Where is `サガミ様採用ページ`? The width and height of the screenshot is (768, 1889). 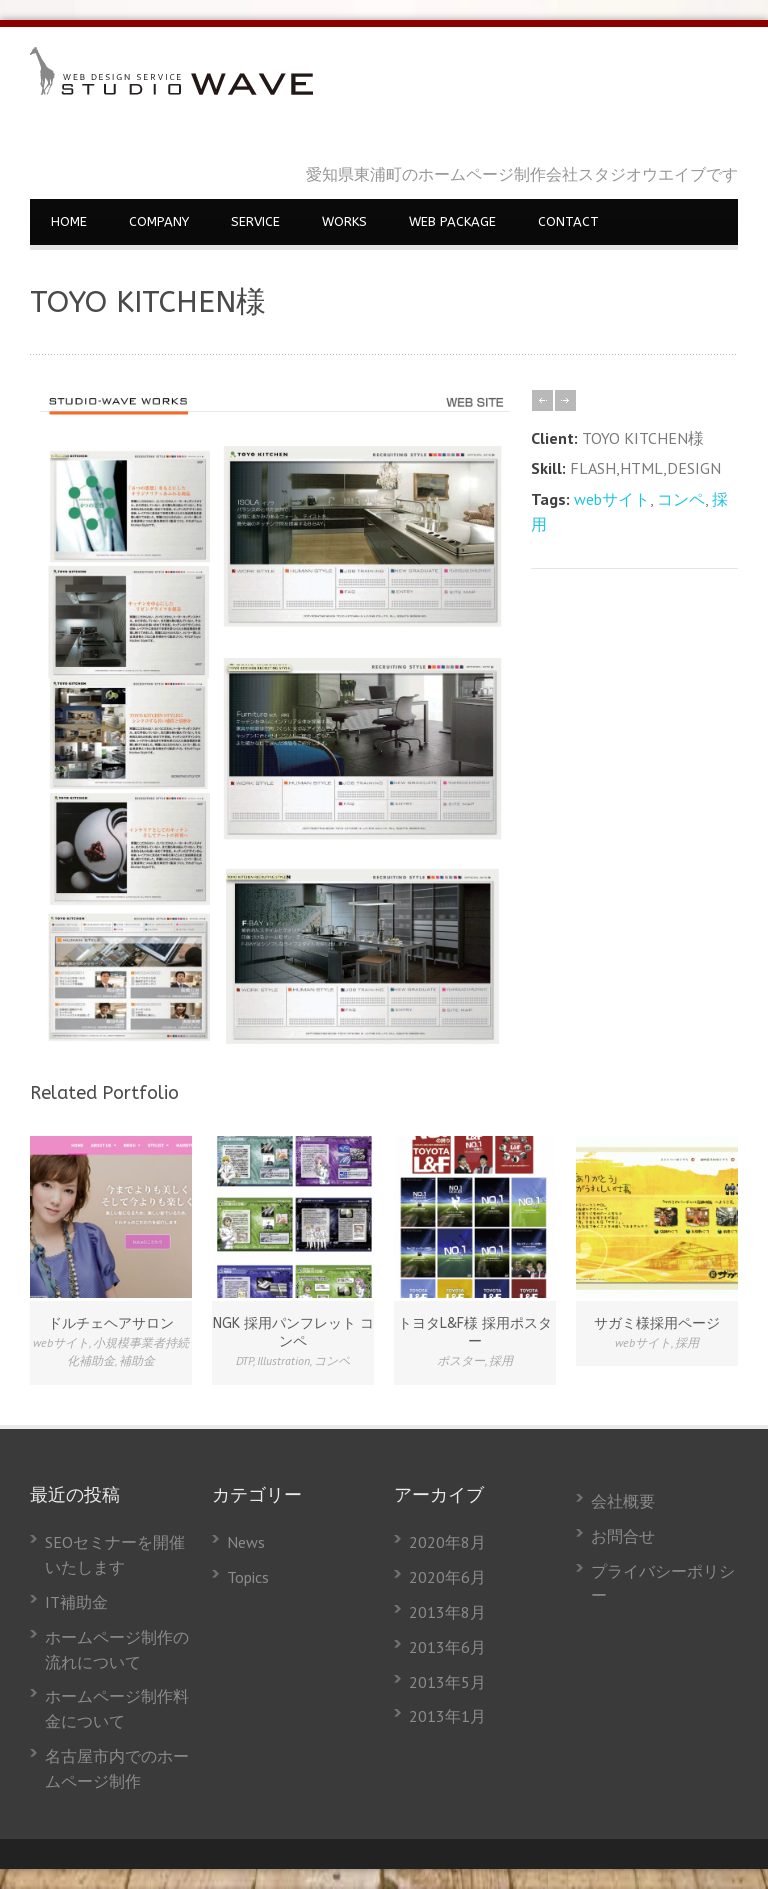 サガミ様採用ページ is located at coordinates (657, 1323).